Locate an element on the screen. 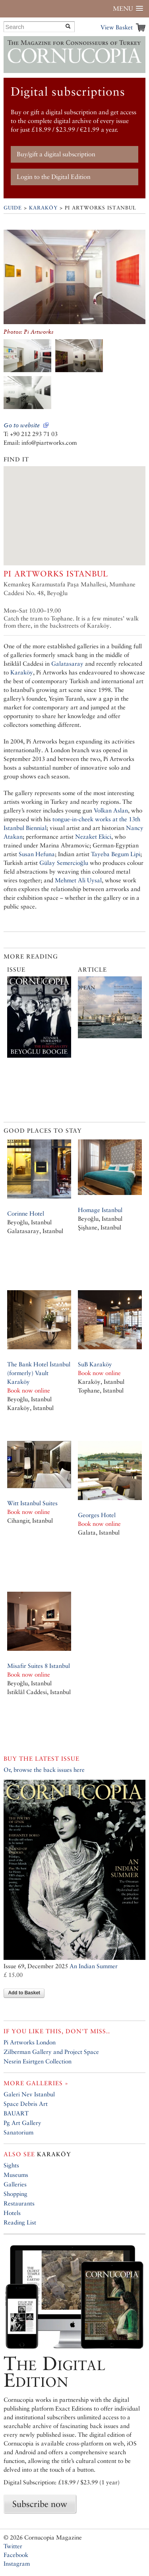  Login to the Digital Edition is located at coordinates (54, 177).